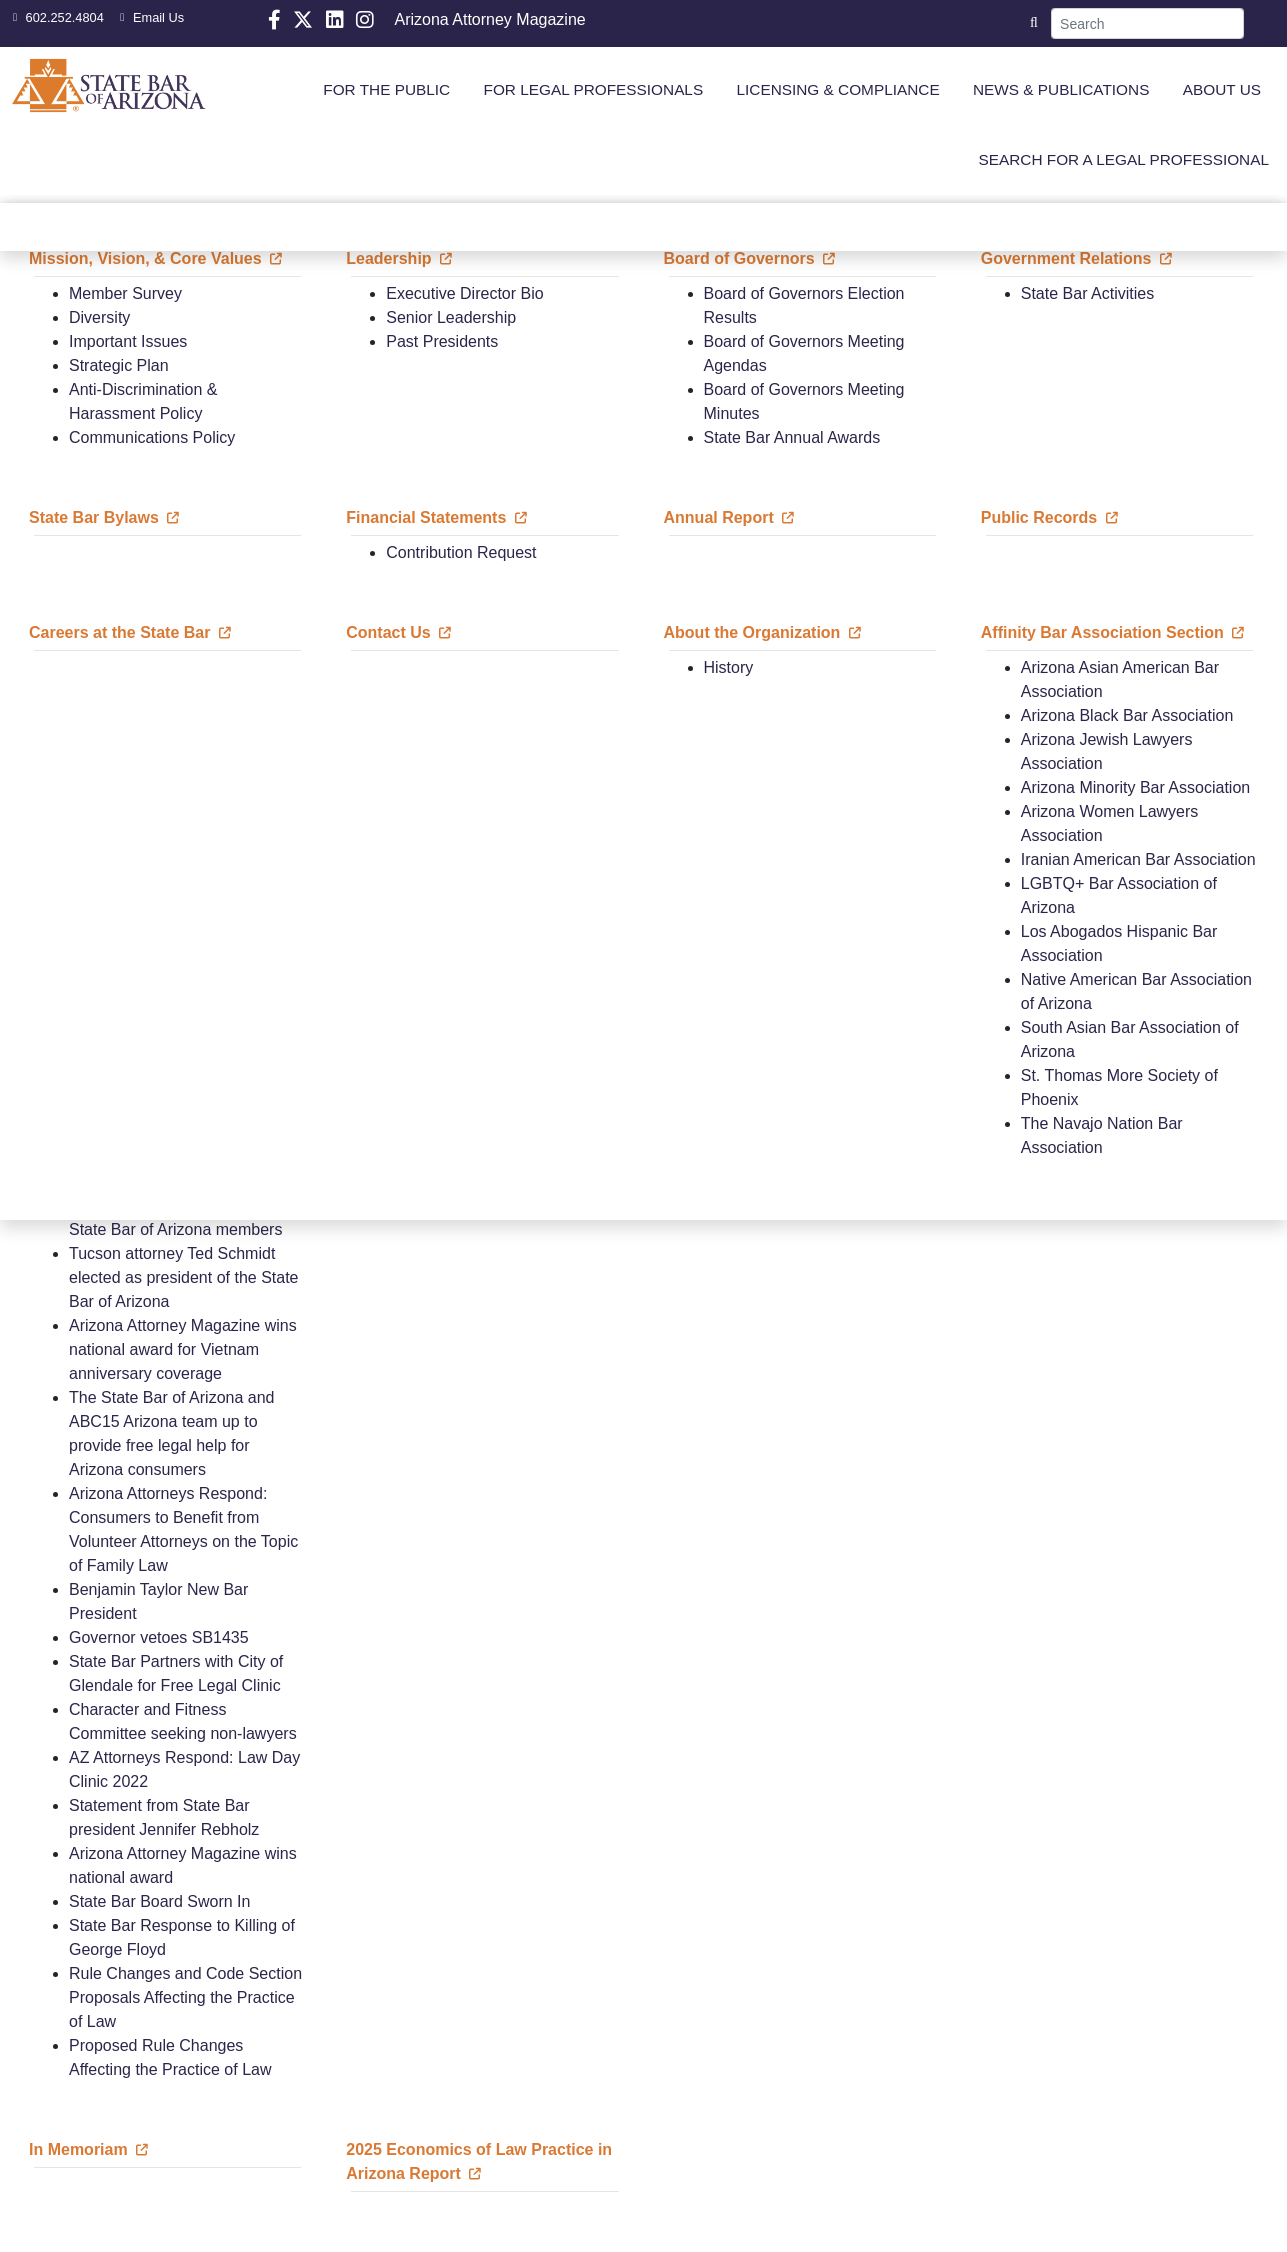 The height and width of the screenshot is (2252, 1287). Describe the element at coordinates (461, 552) in the screenshot. I see `Contribution Request` at that location.